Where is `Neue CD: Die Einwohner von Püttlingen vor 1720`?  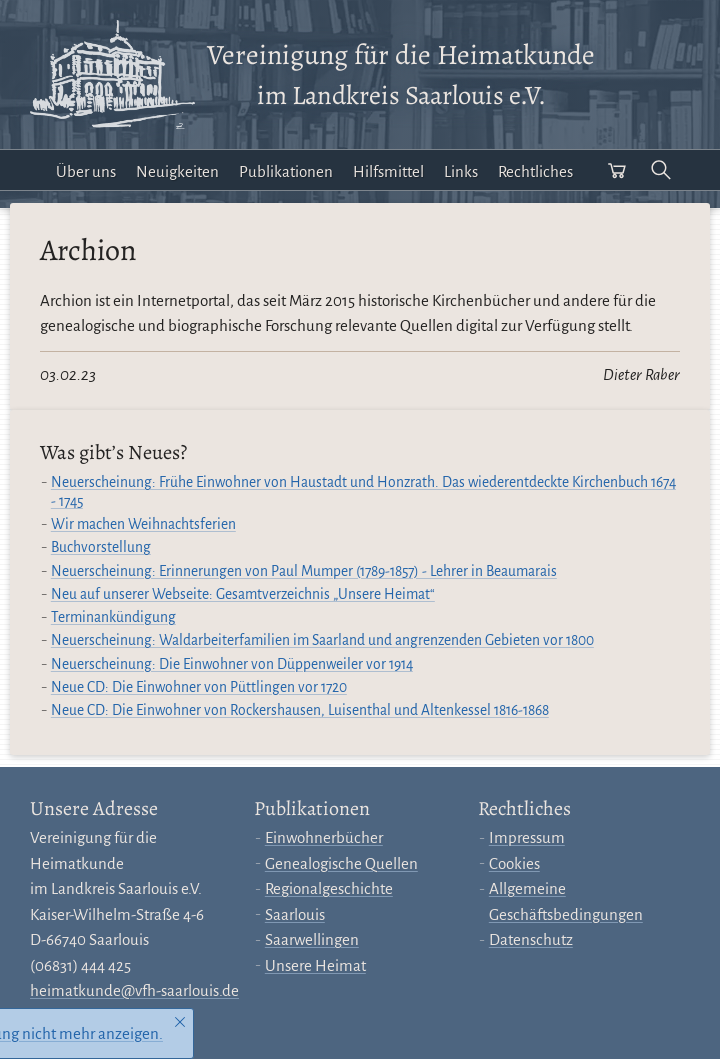 Neue CD: Die Einwohner von Püttlingen vor 1720 is located at coordinates (199, 687).